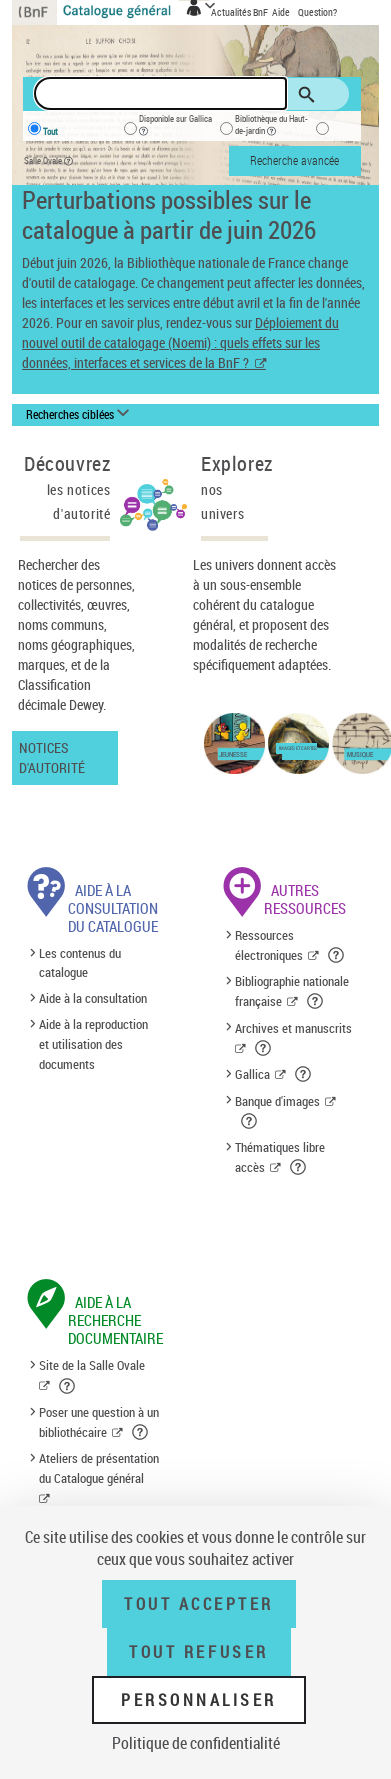  I want to click on Recherche avancée, so click(294, 160).